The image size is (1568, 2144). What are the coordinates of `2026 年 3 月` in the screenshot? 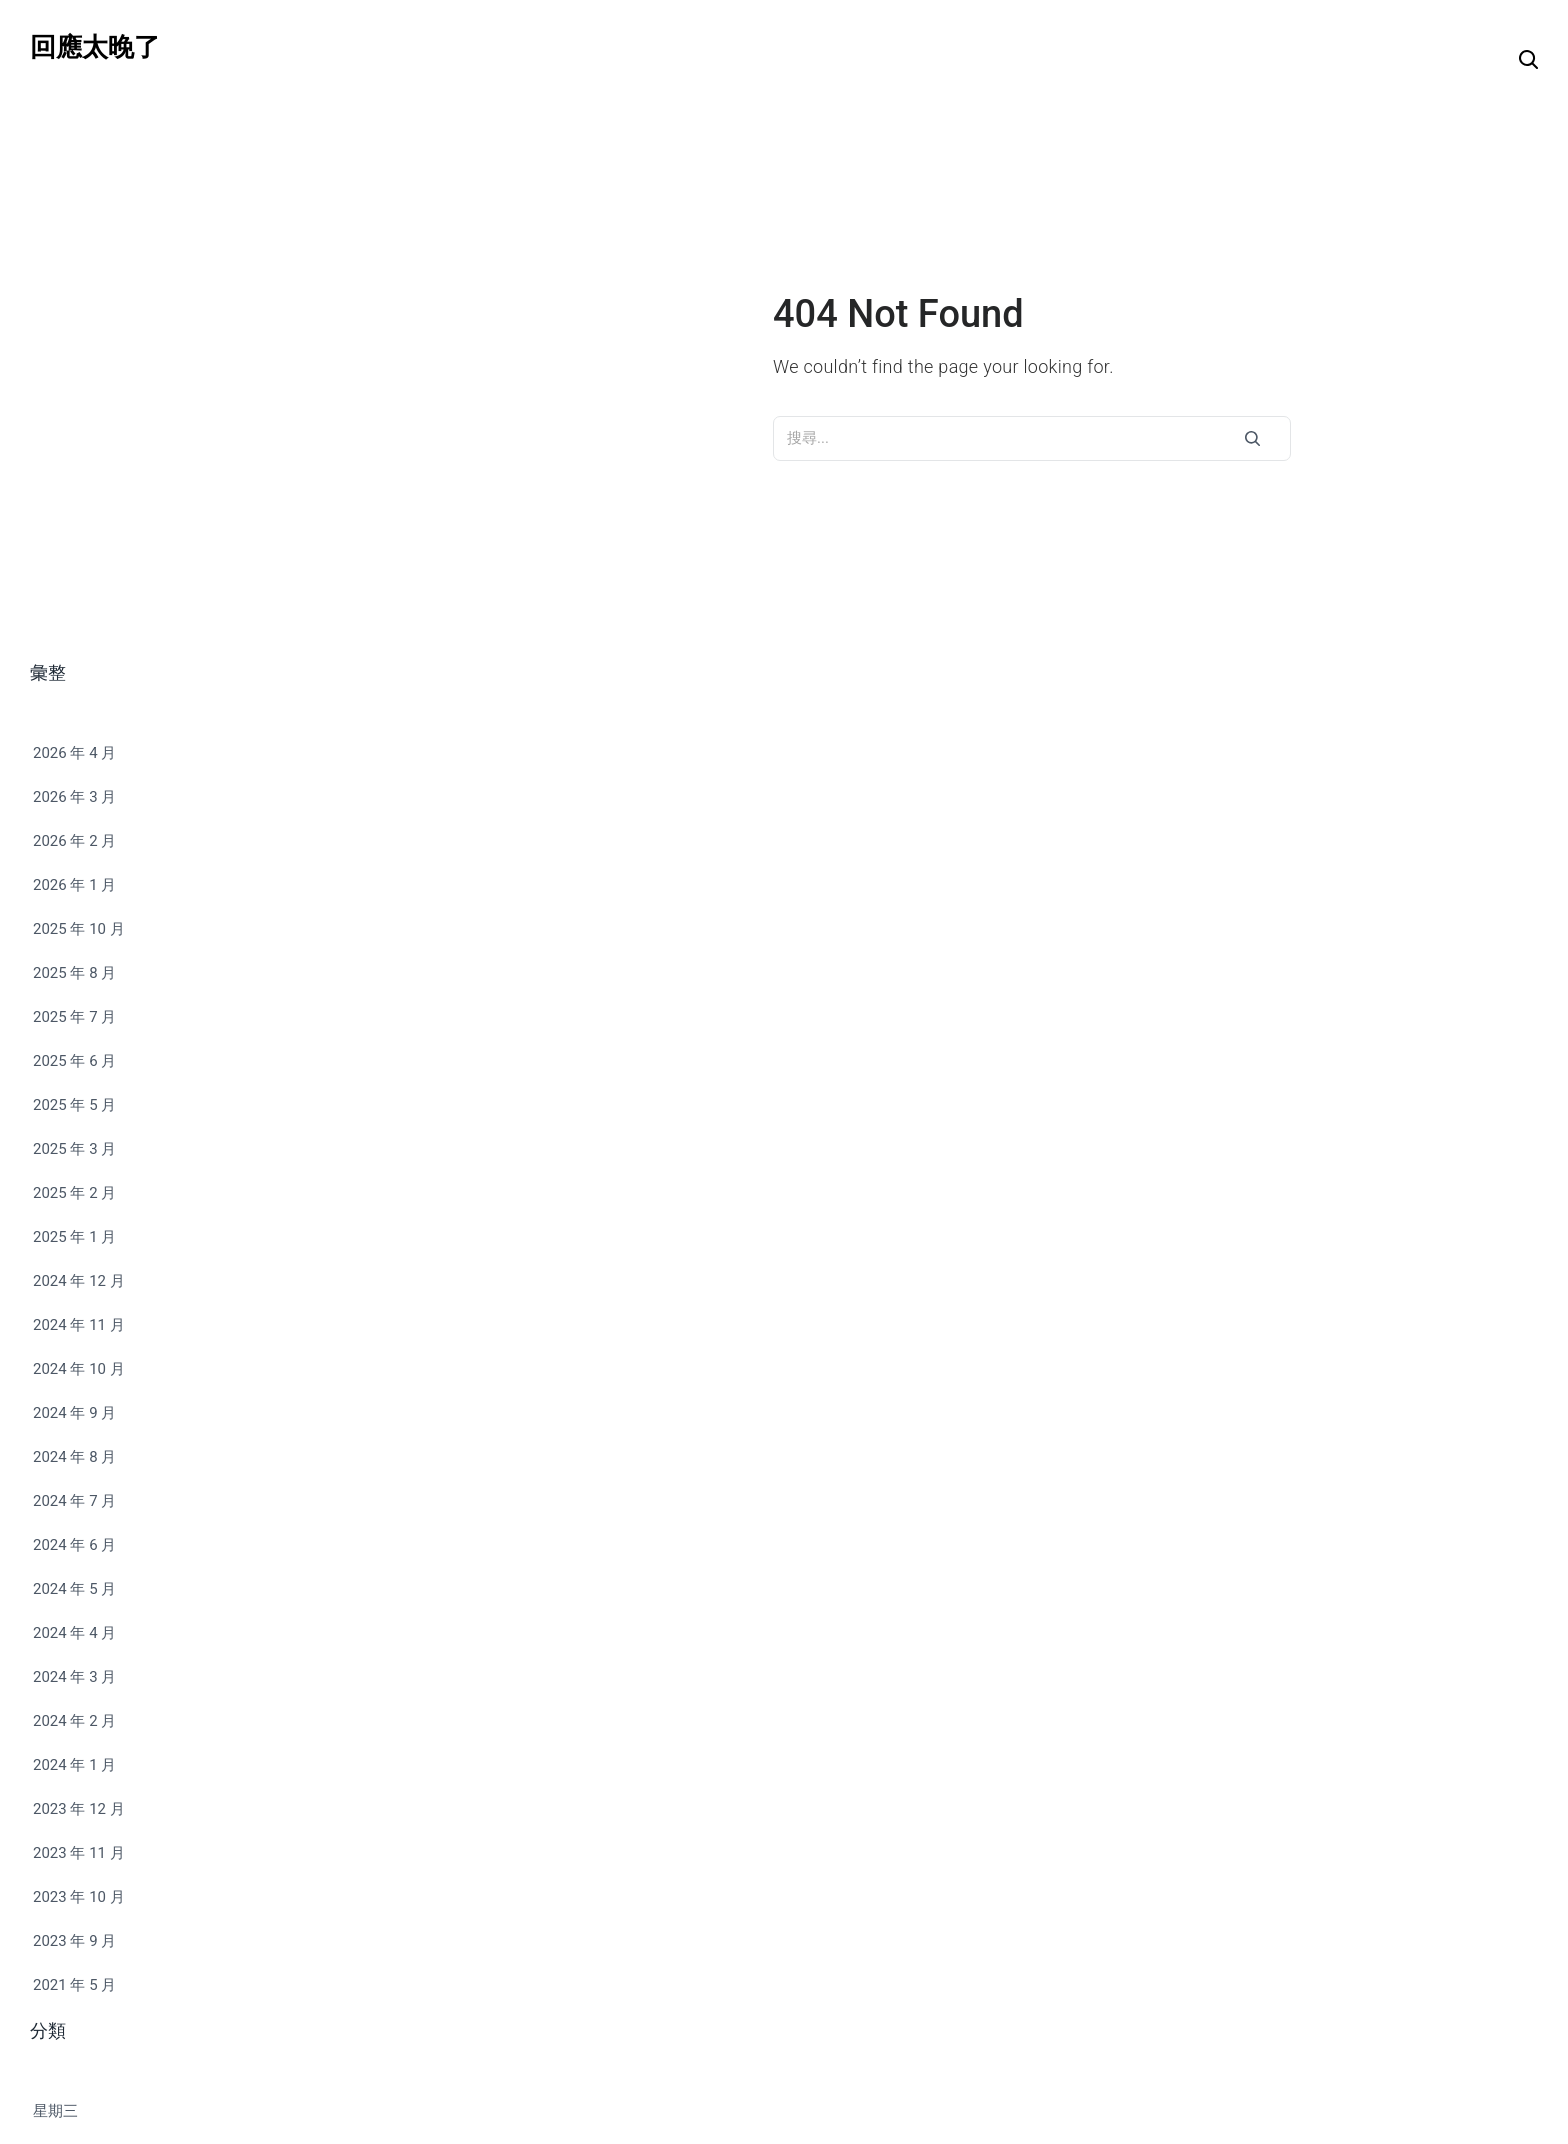 It's located at (74, 797).